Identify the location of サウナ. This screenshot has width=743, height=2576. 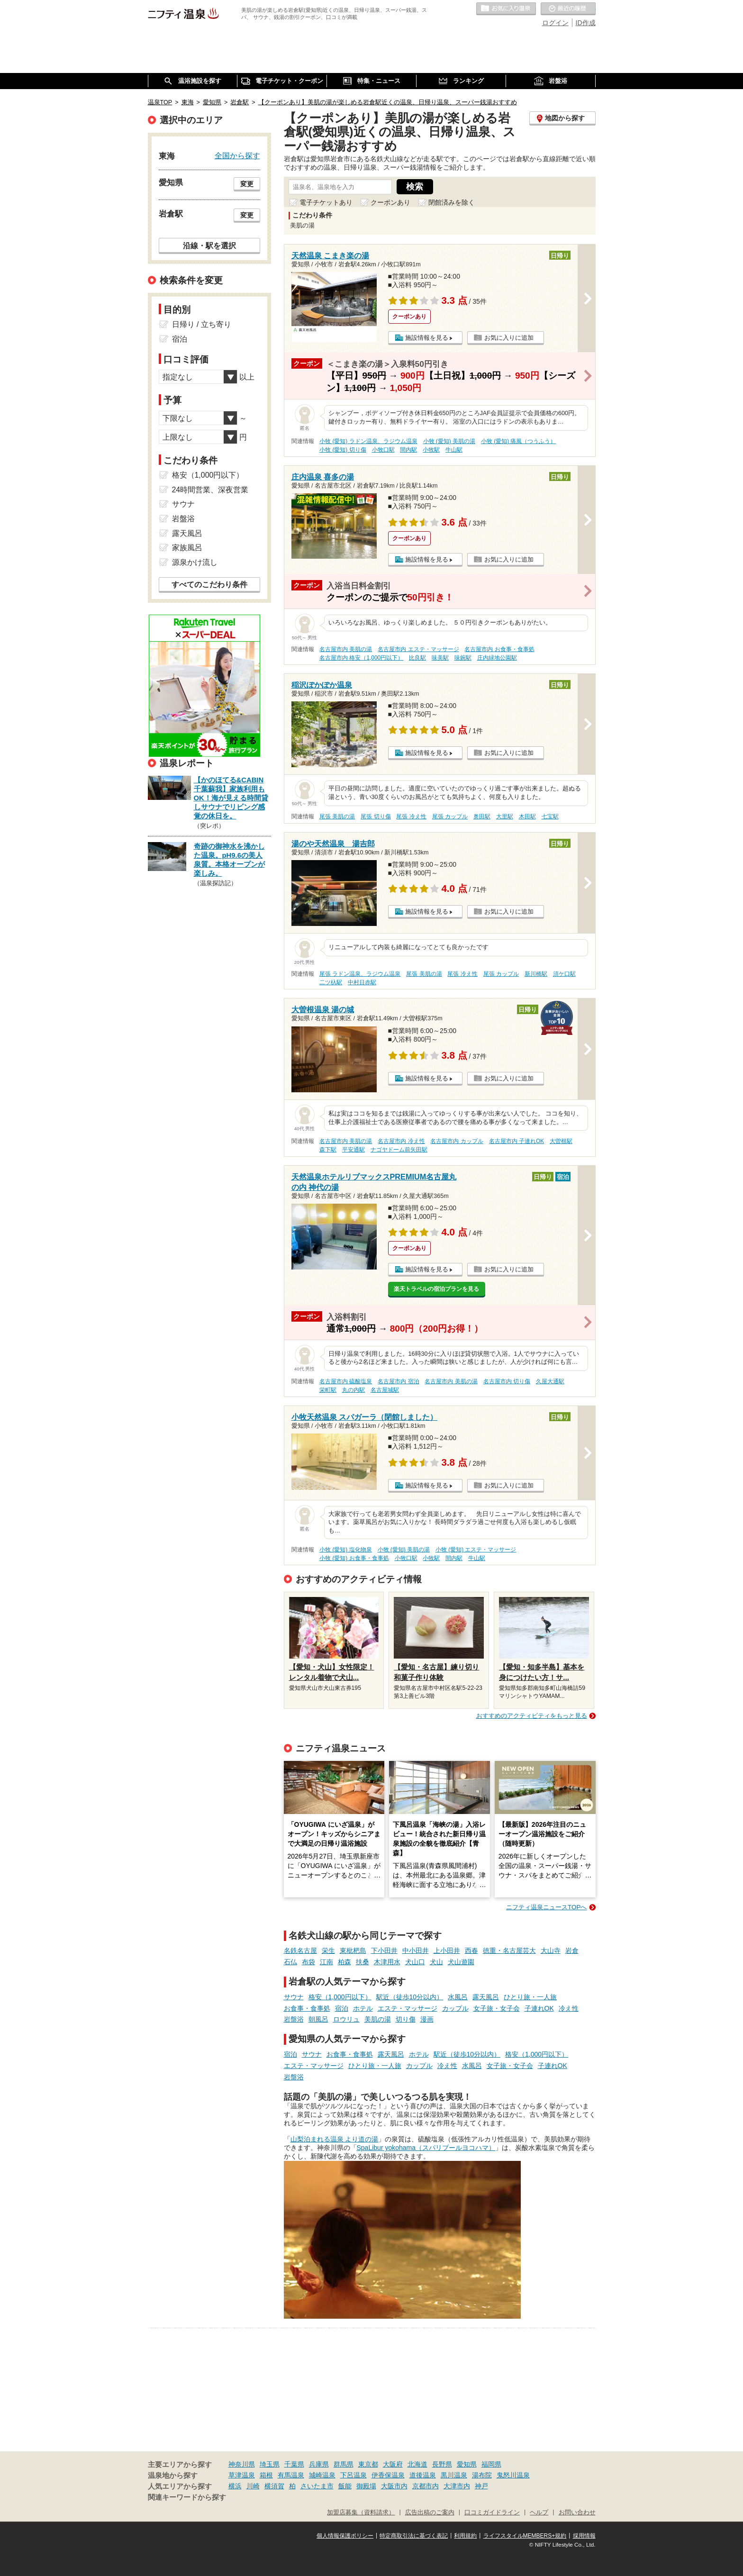
(294, 1997).